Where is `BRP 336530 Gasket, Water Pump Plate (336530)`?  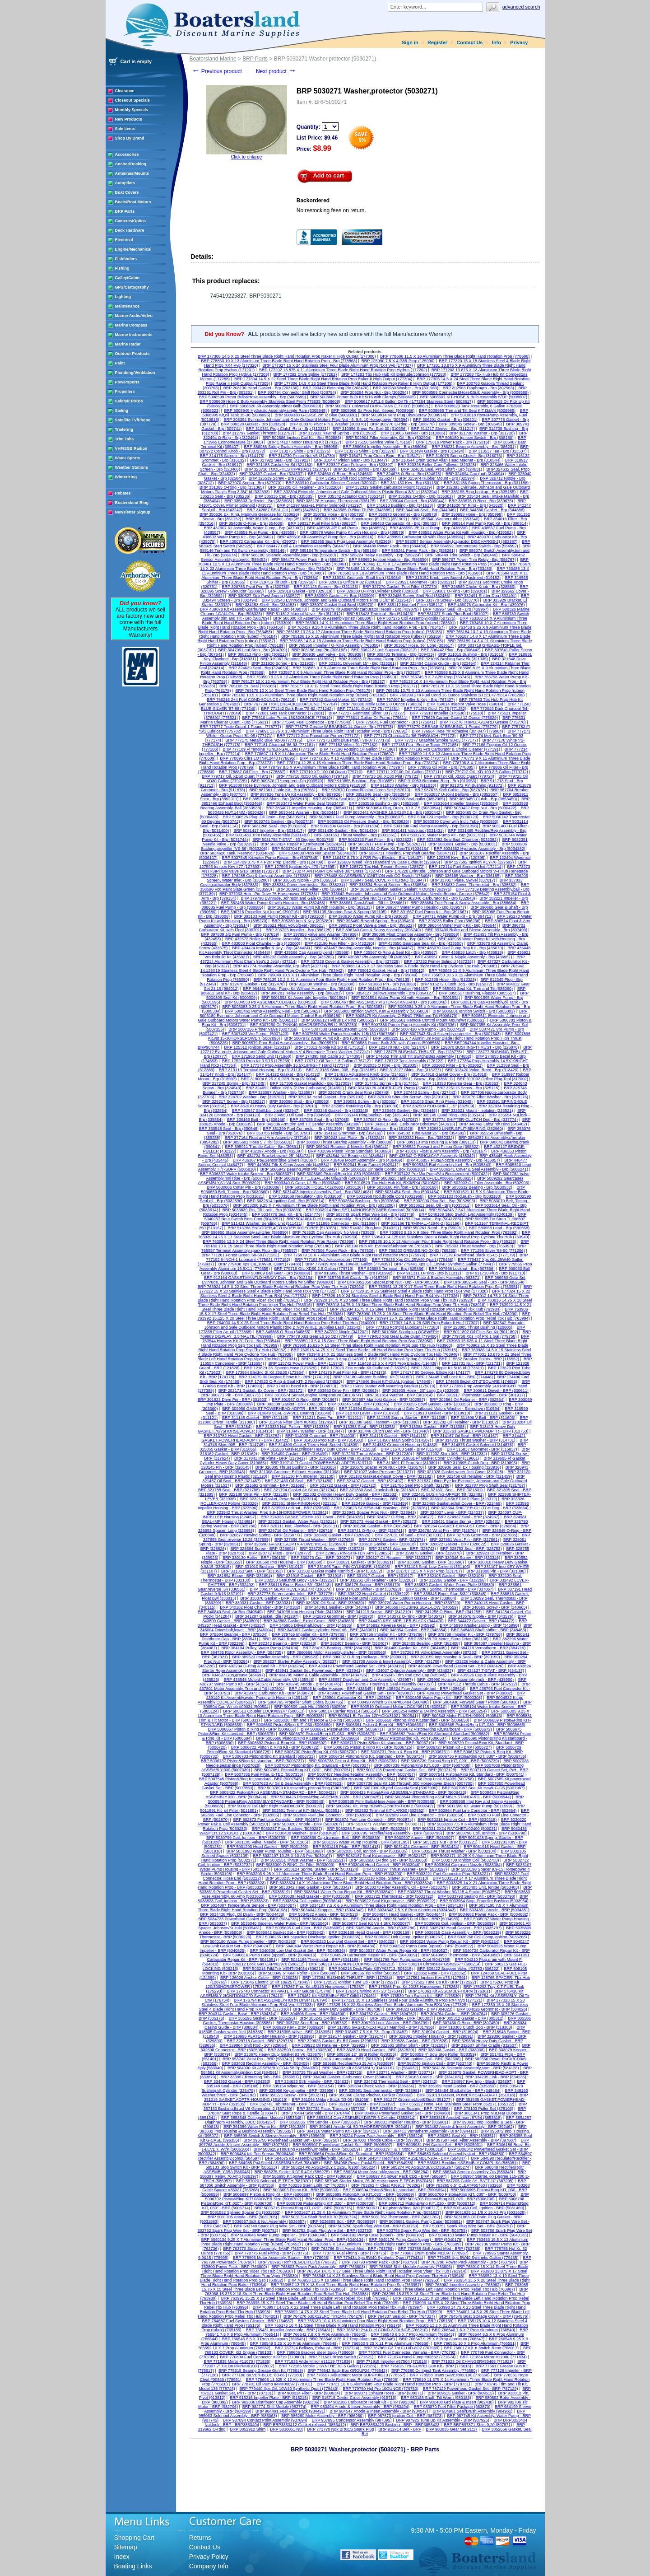 BRP 336530 Gasket, Water Pump Plate (336530) is located at coordinates (449, 1584).